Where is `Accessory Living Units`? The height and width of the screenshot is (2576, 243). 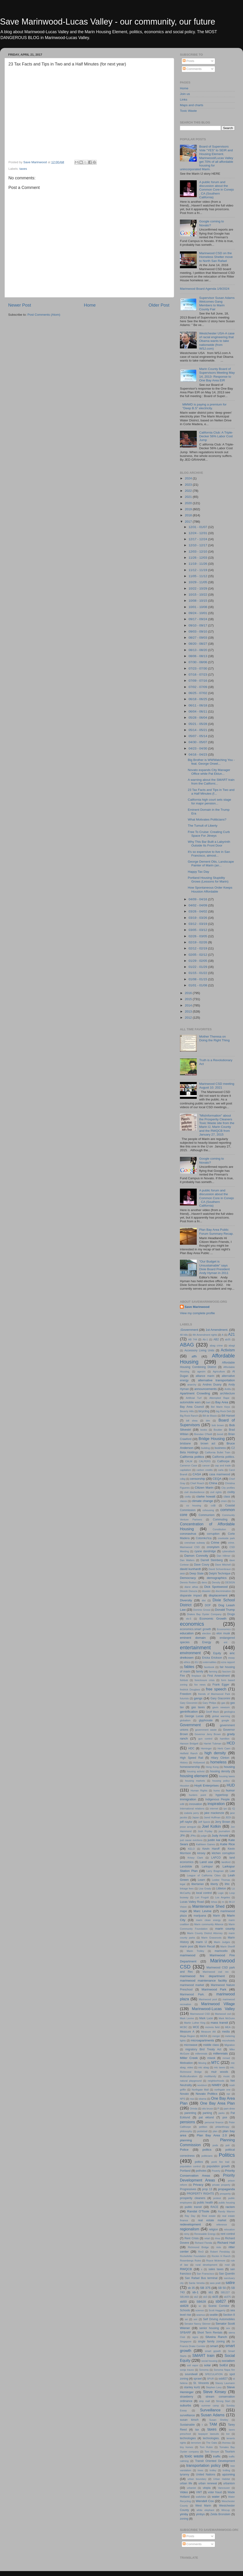
Accessory Living Units is located at coordinates (199, 1350).